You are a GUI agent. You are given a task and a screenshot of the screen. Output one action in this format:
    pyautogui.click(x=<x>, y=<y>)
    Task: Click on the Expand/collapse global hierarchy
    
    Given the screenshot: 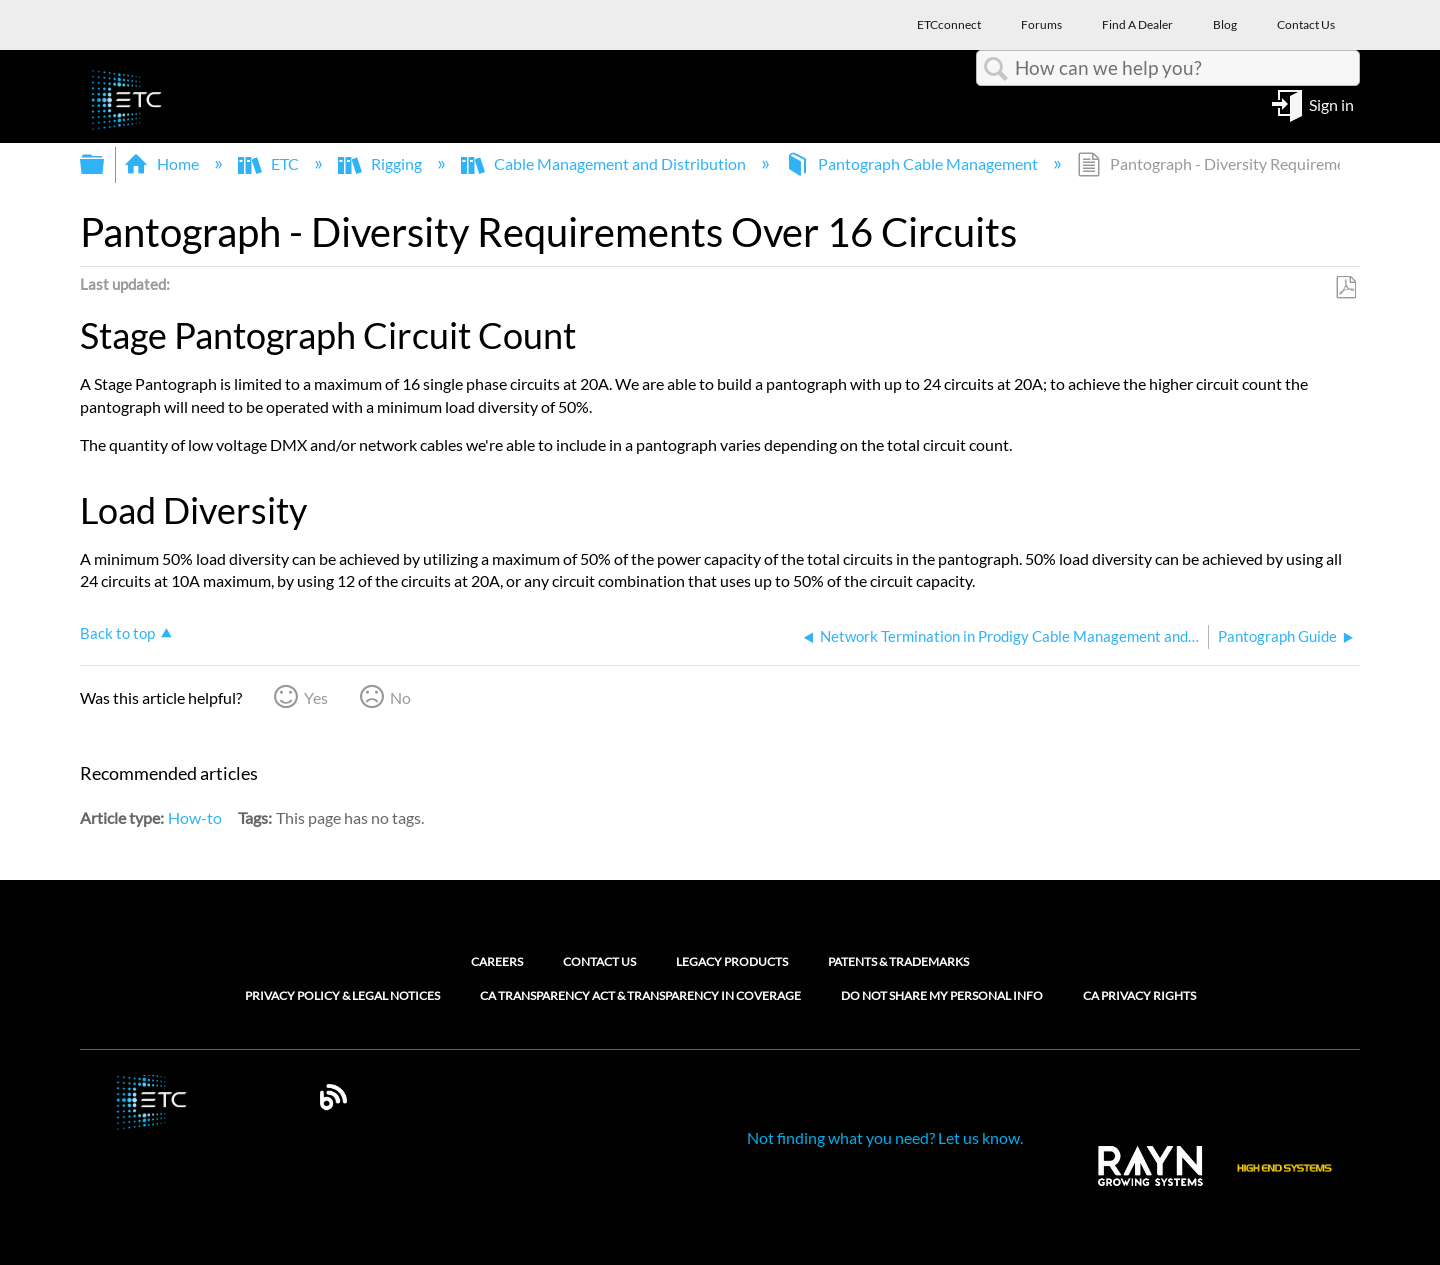 What is the action you would take?
    pyautogui.click(x=105, y=164)
    